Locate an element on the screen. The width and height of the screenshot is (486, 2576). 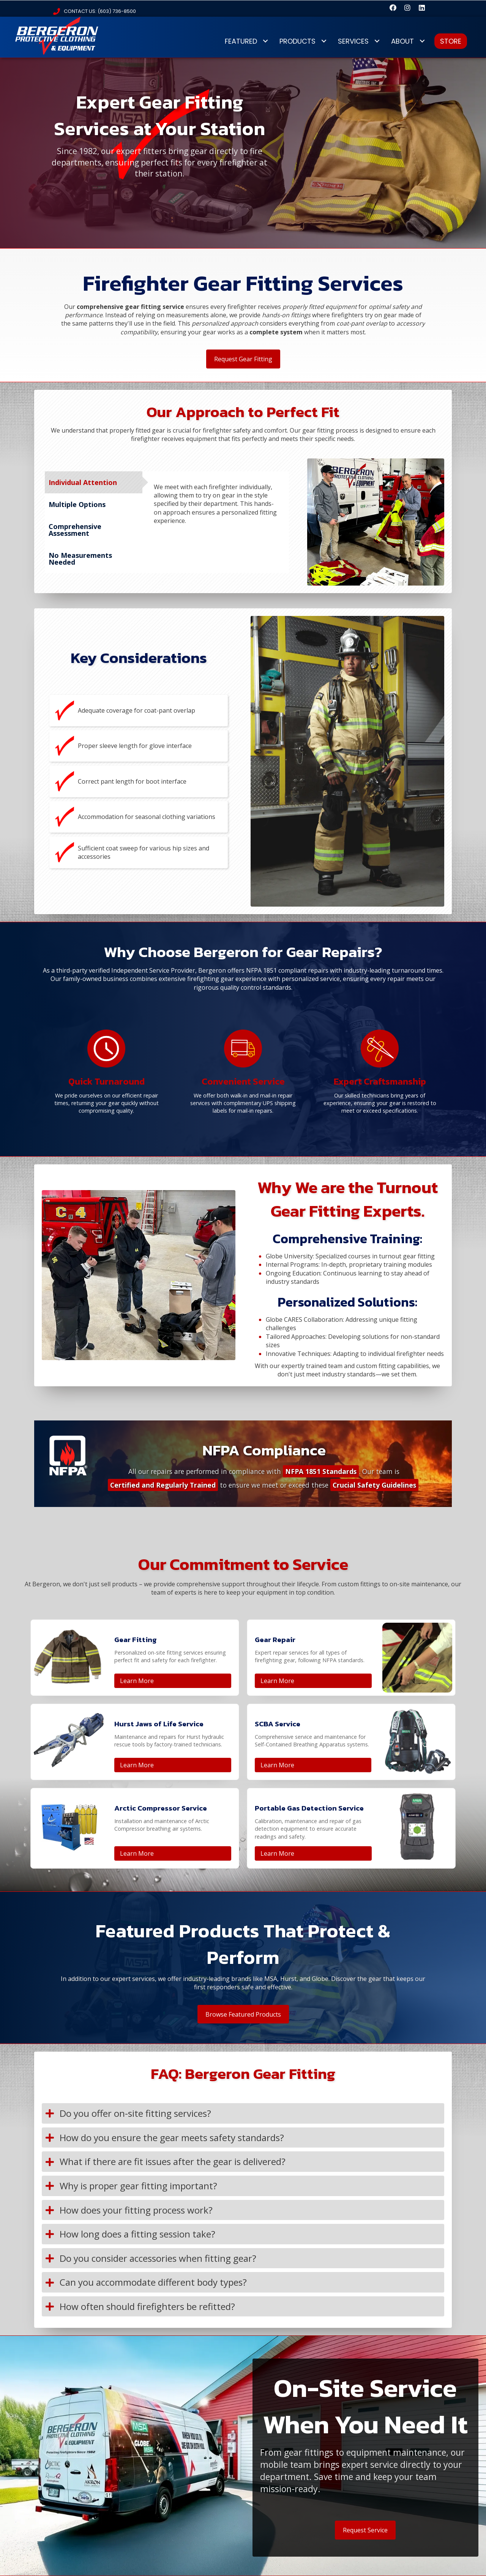
[Toggle submenu for FEATURED] is located at coordinates (265, 41).